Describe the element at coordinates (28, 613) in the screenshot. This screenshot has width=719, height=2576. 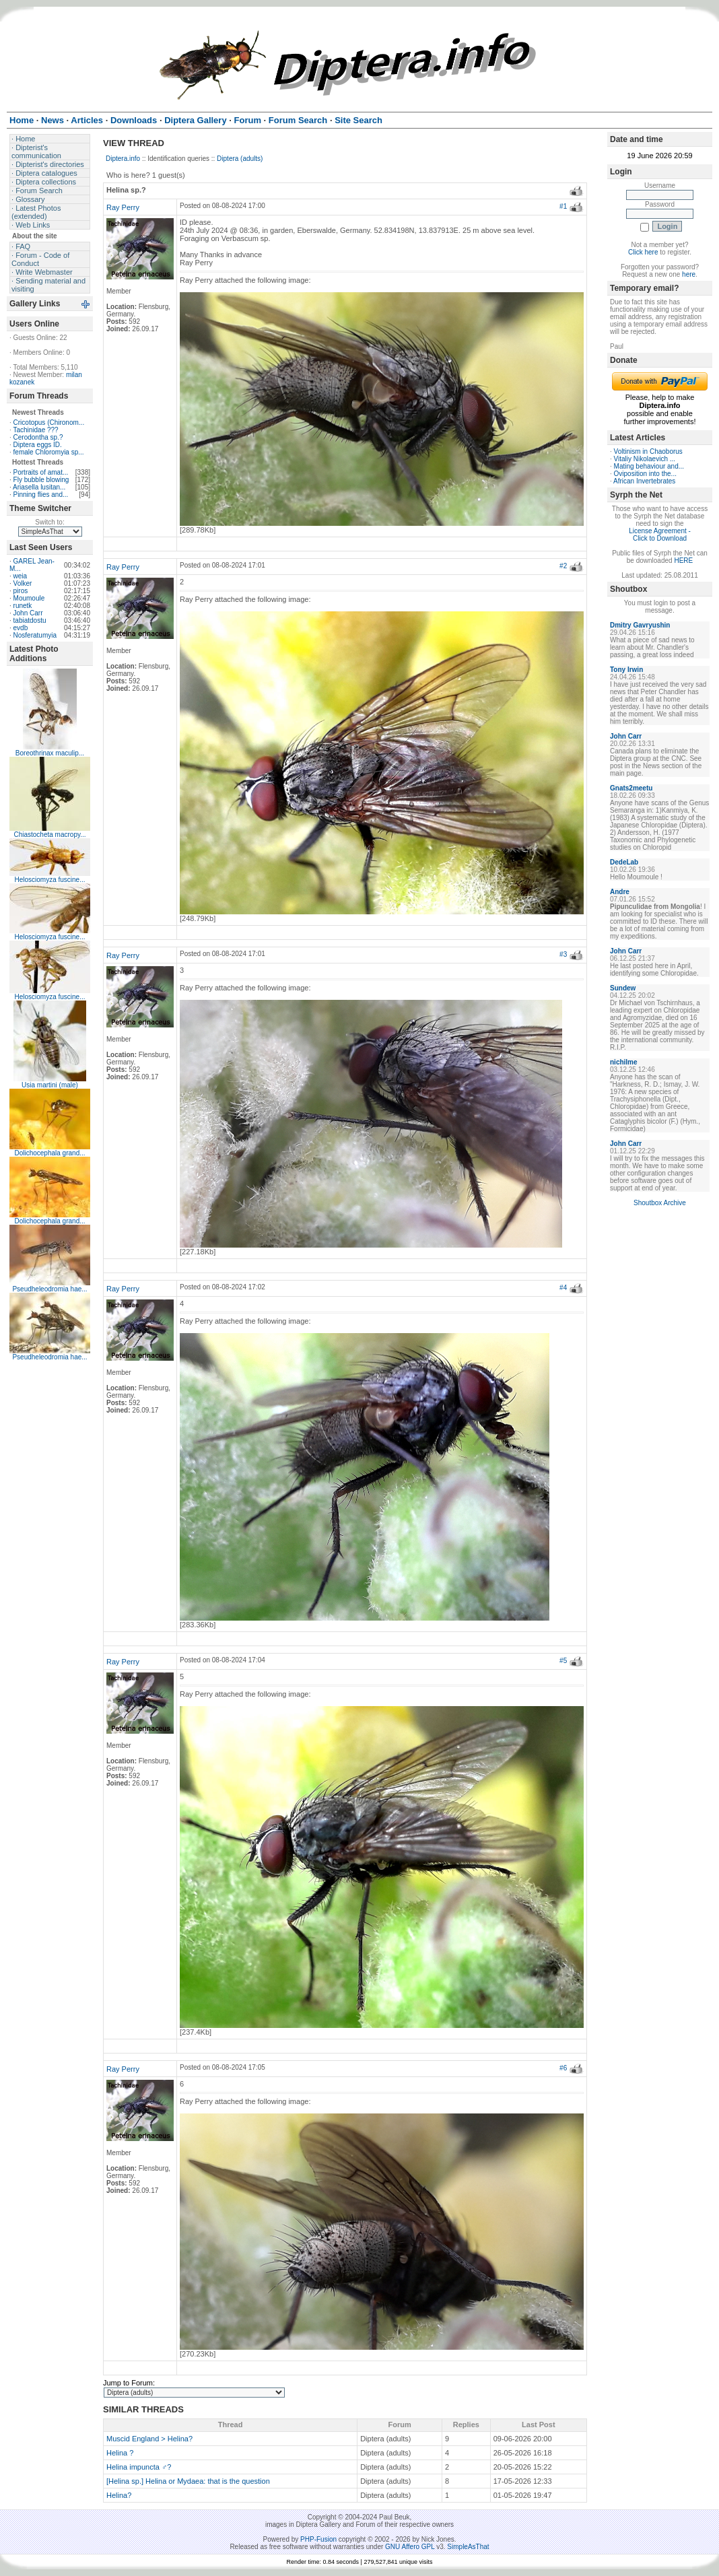
I see `John Carr` at that location.